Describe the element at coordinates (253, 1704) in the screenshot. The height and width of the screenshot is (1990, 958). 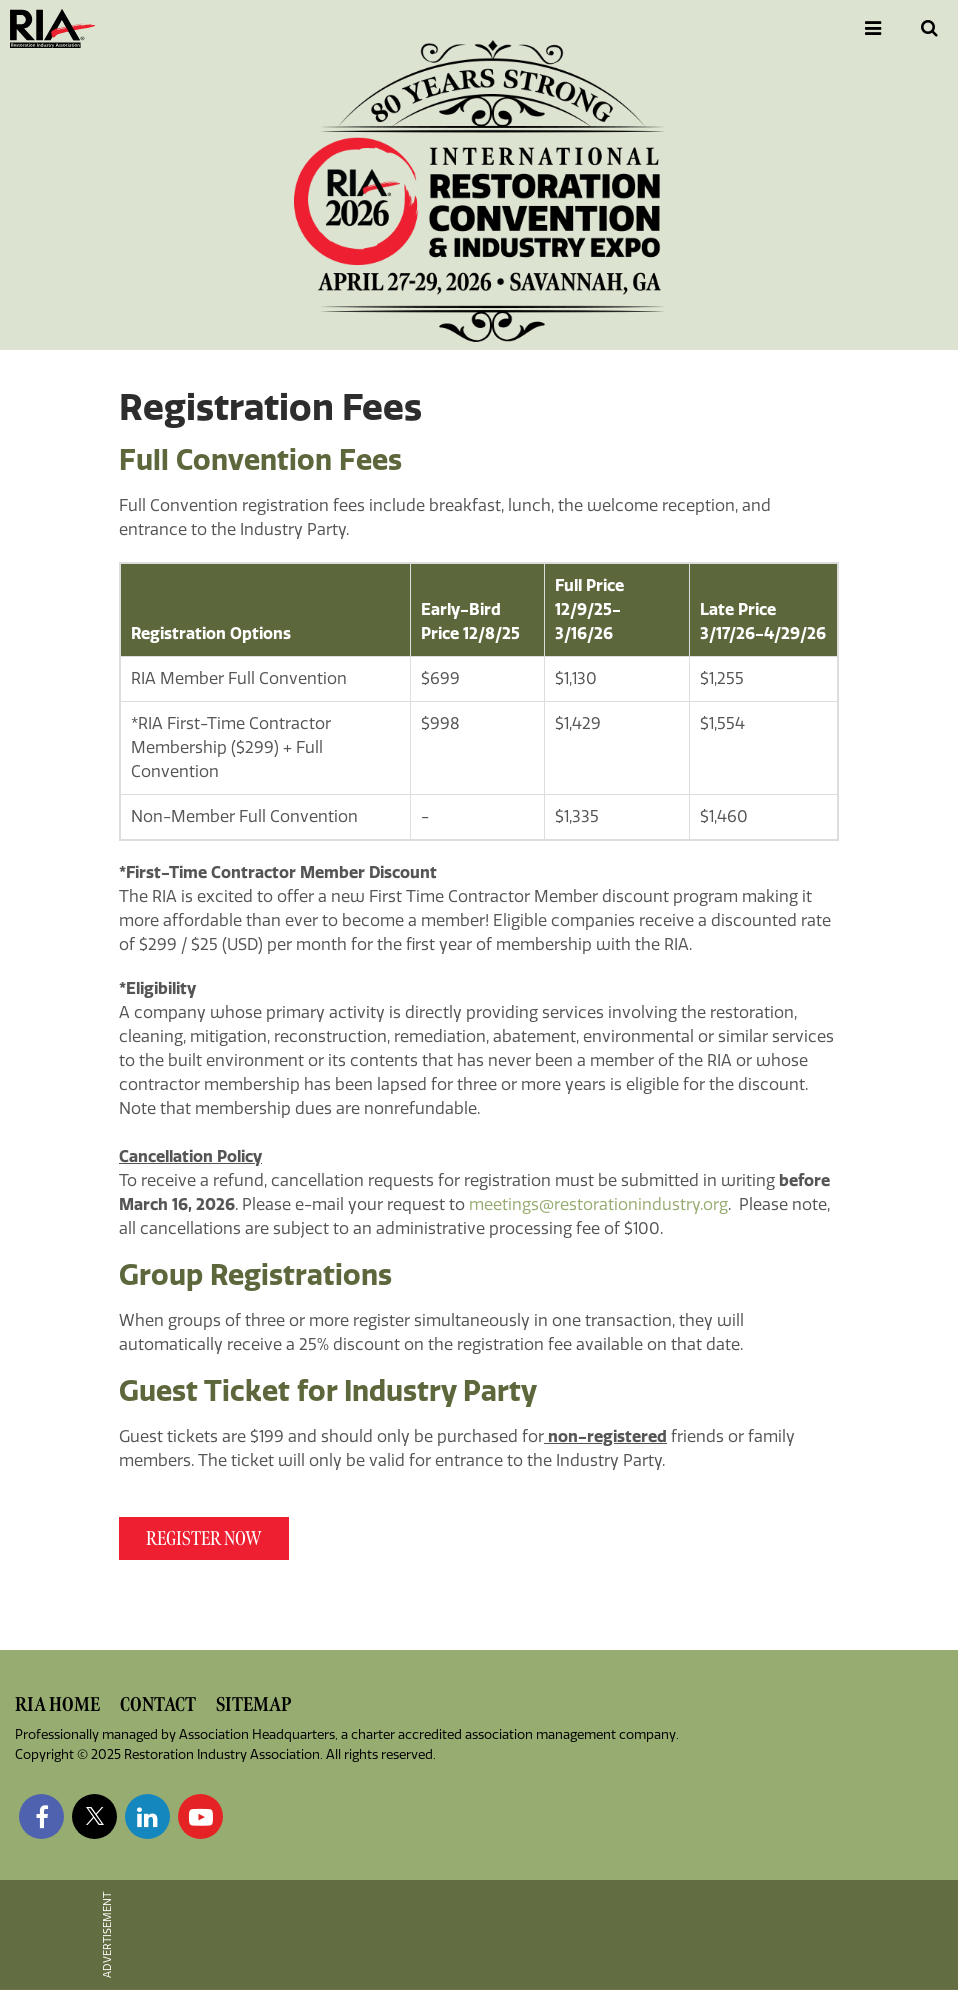
I see `Sitemap` at that location.